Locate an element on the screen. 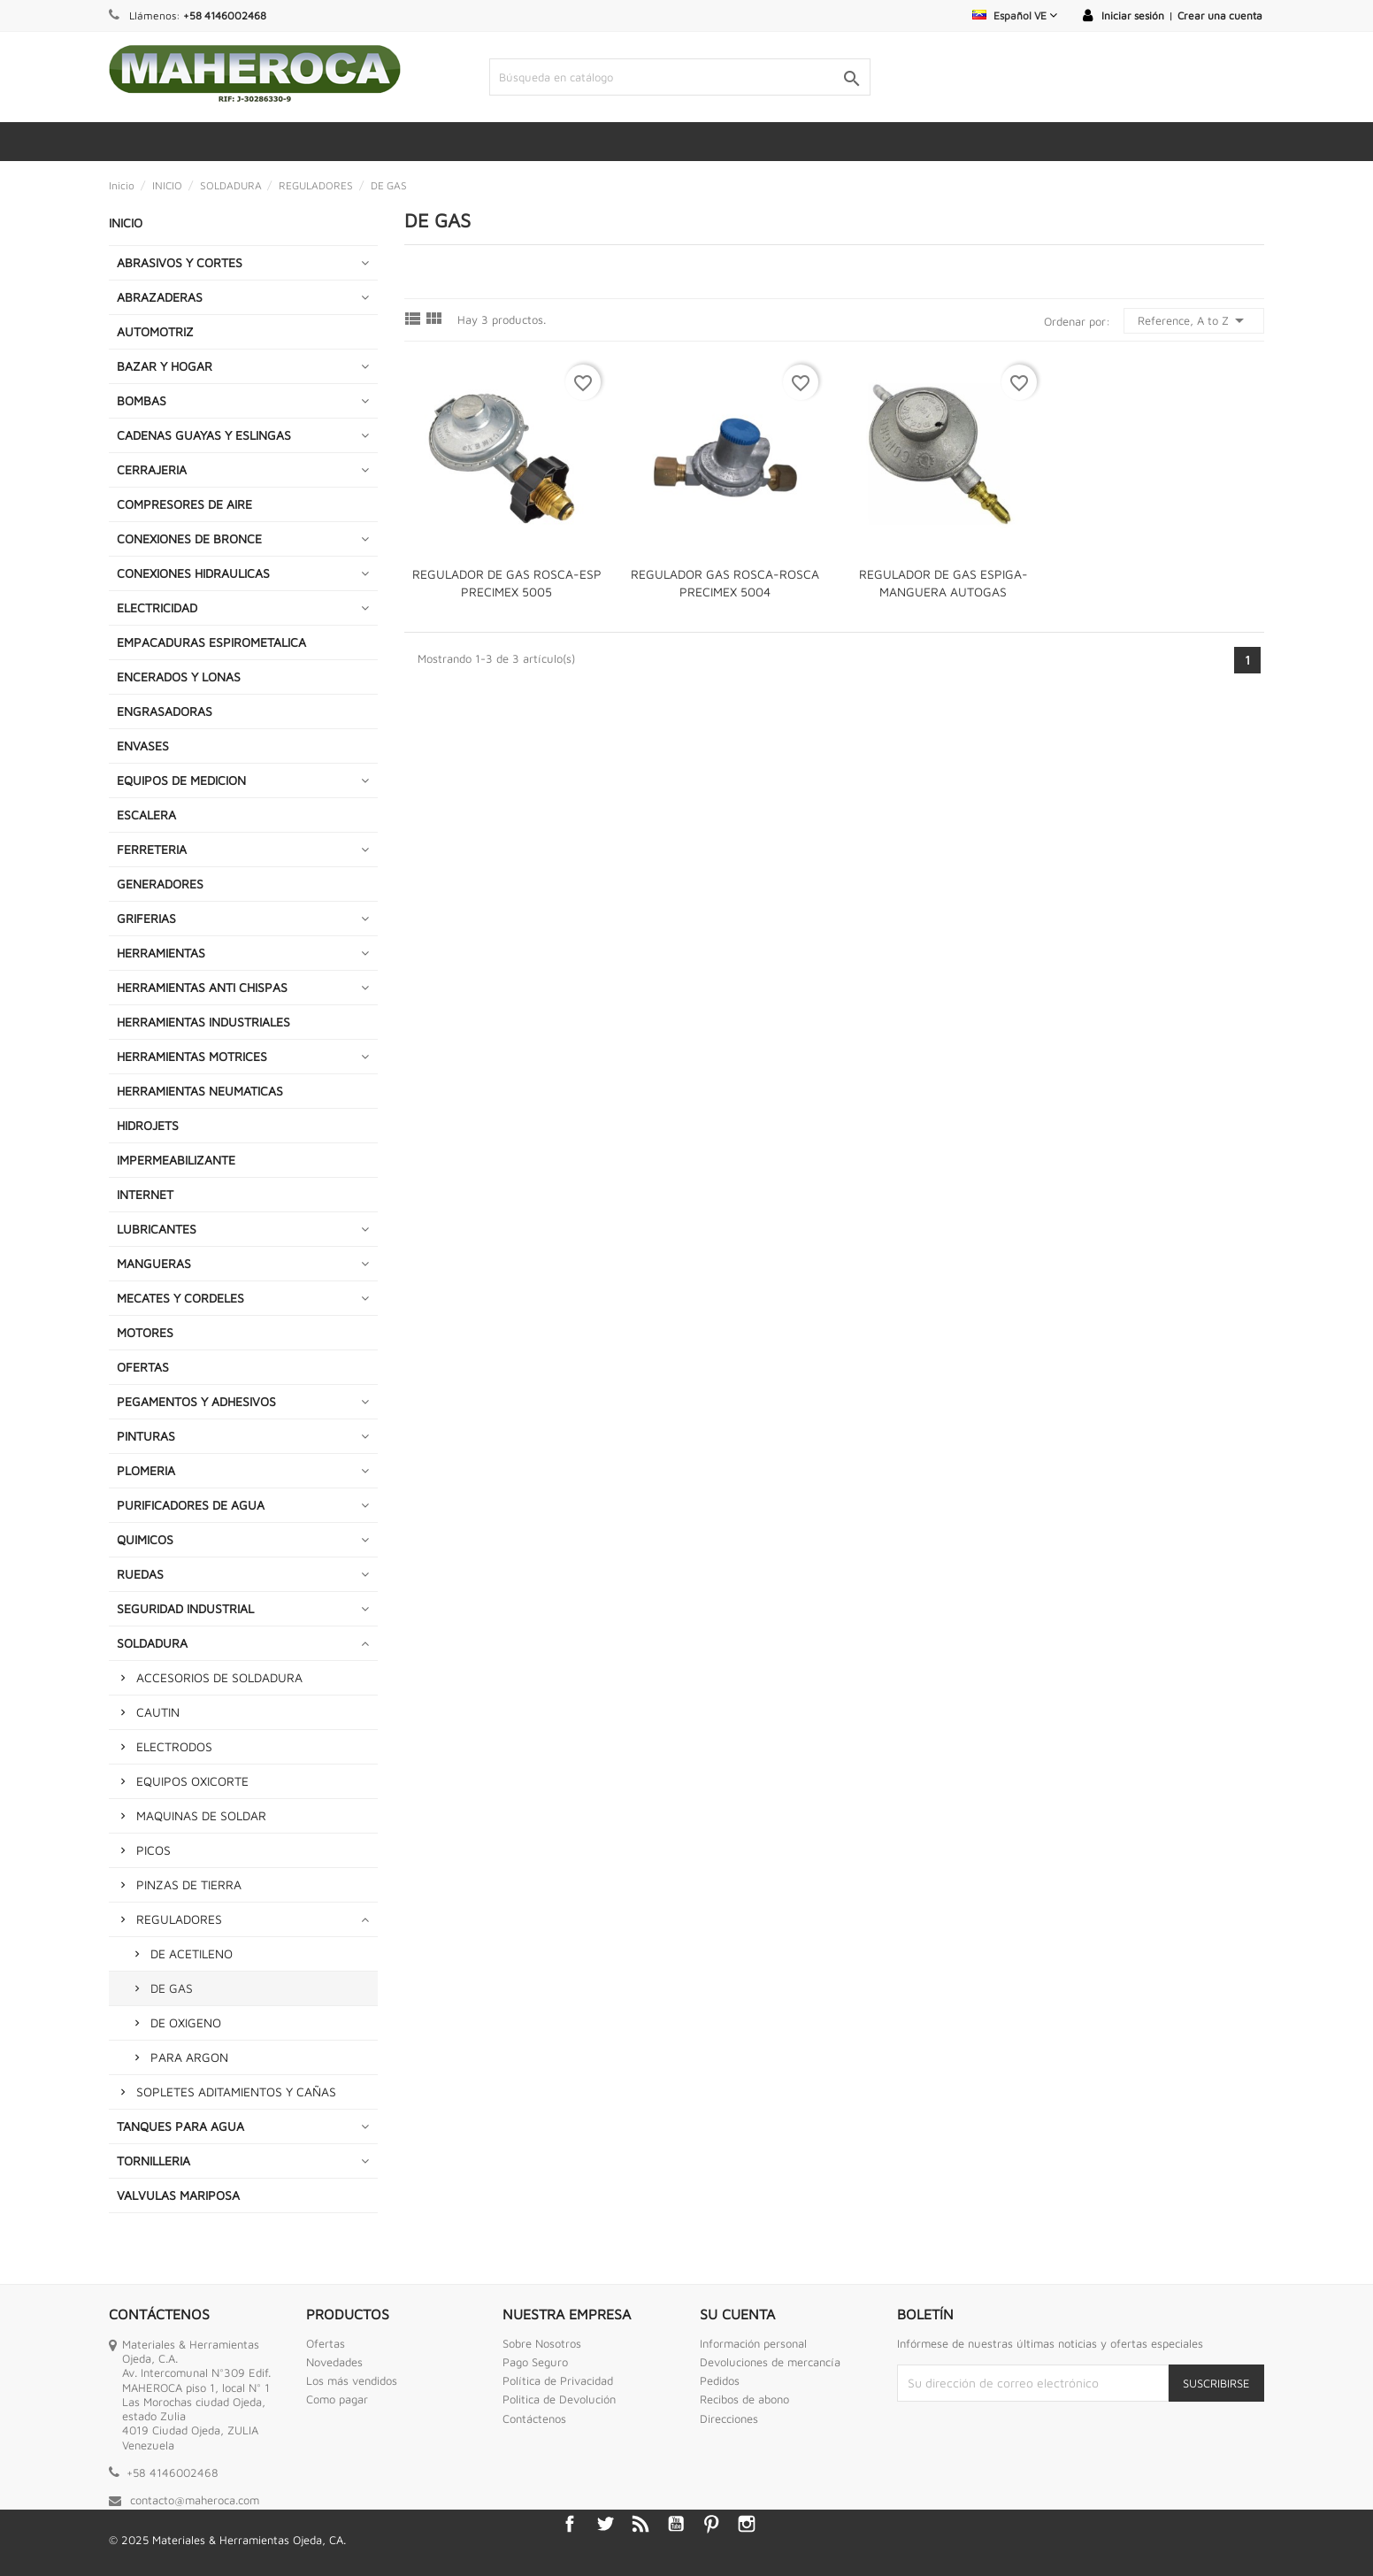 This screenshot has height=2576, width=1373. Facebook is located at coordinates (569, 2523).